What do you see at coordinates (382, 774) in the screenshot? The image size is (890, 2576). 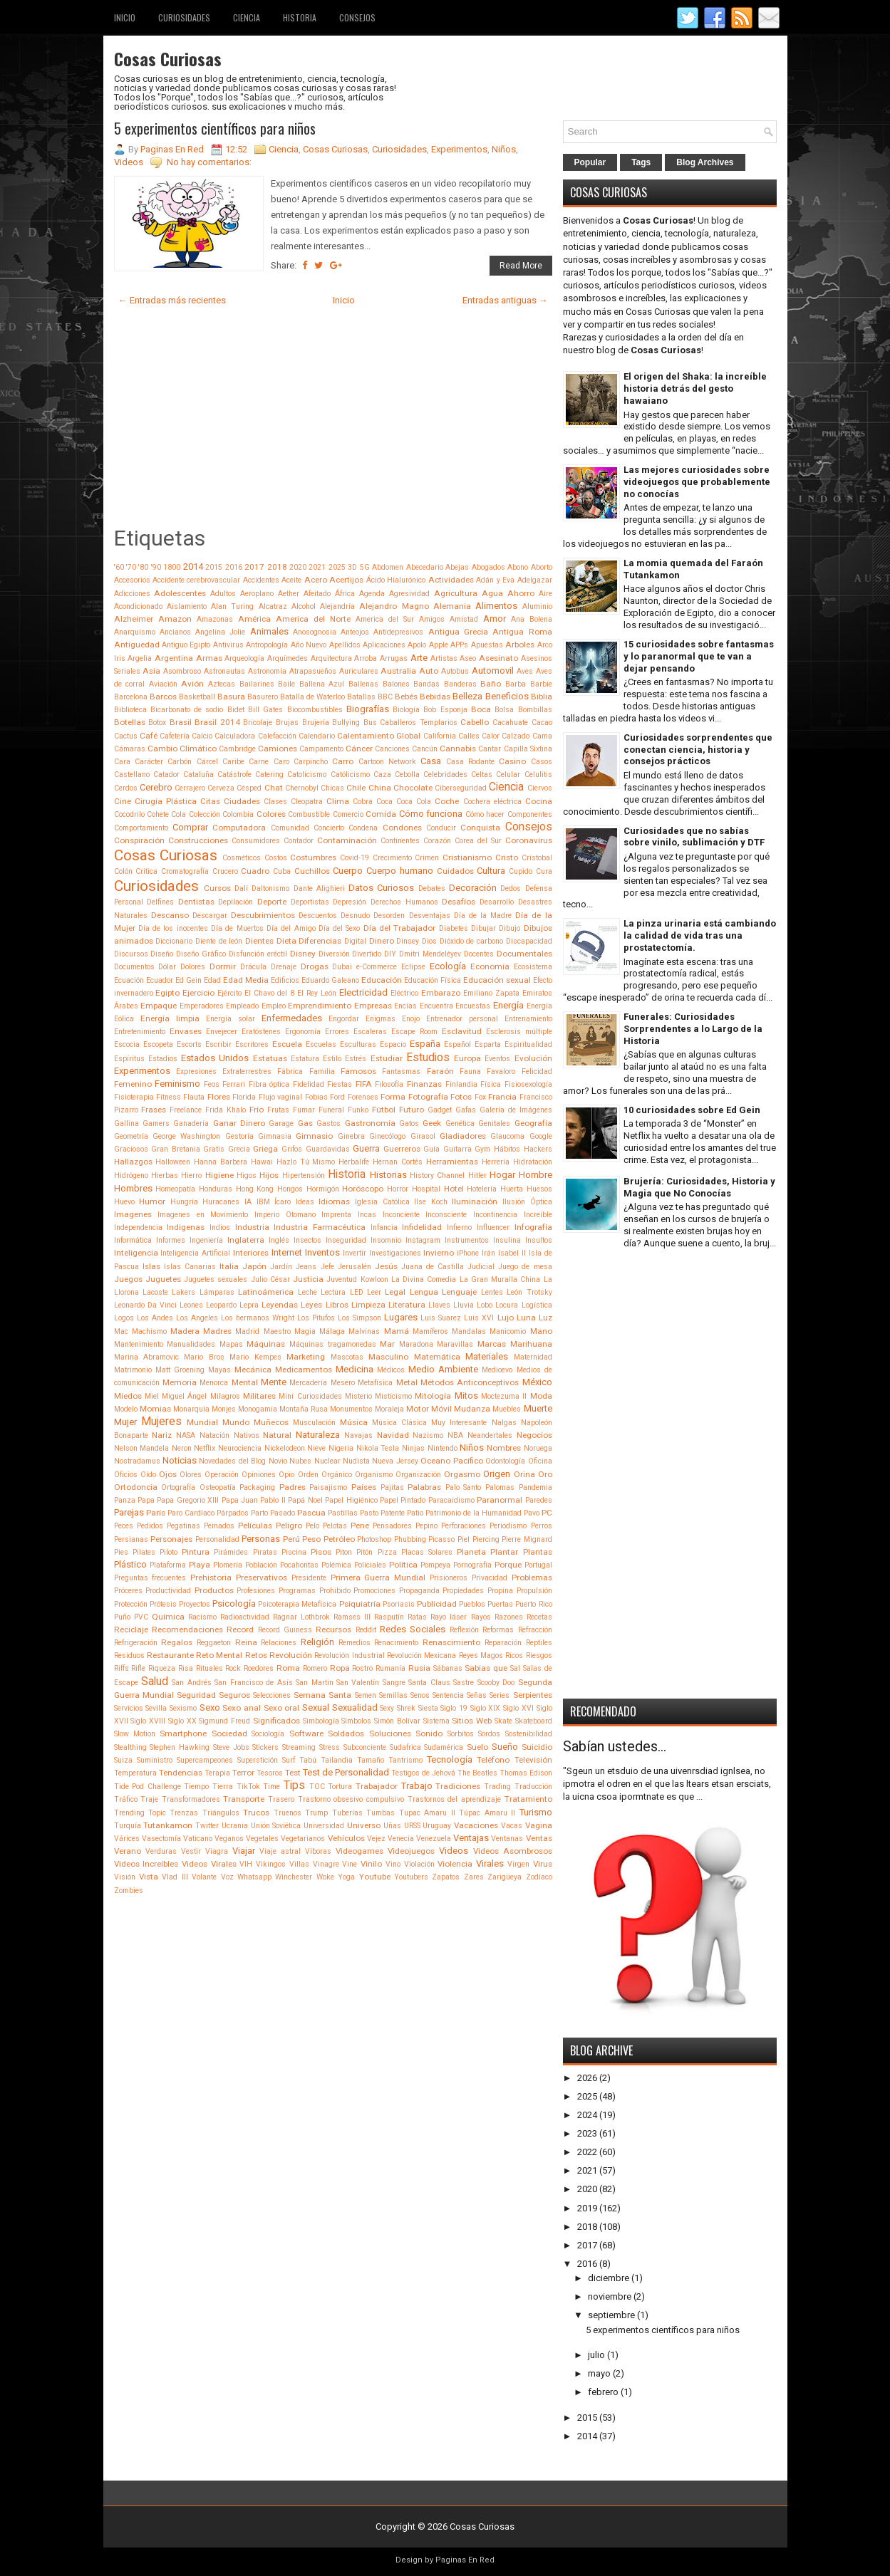 I see `Caza` at bounding box center [382, 774].